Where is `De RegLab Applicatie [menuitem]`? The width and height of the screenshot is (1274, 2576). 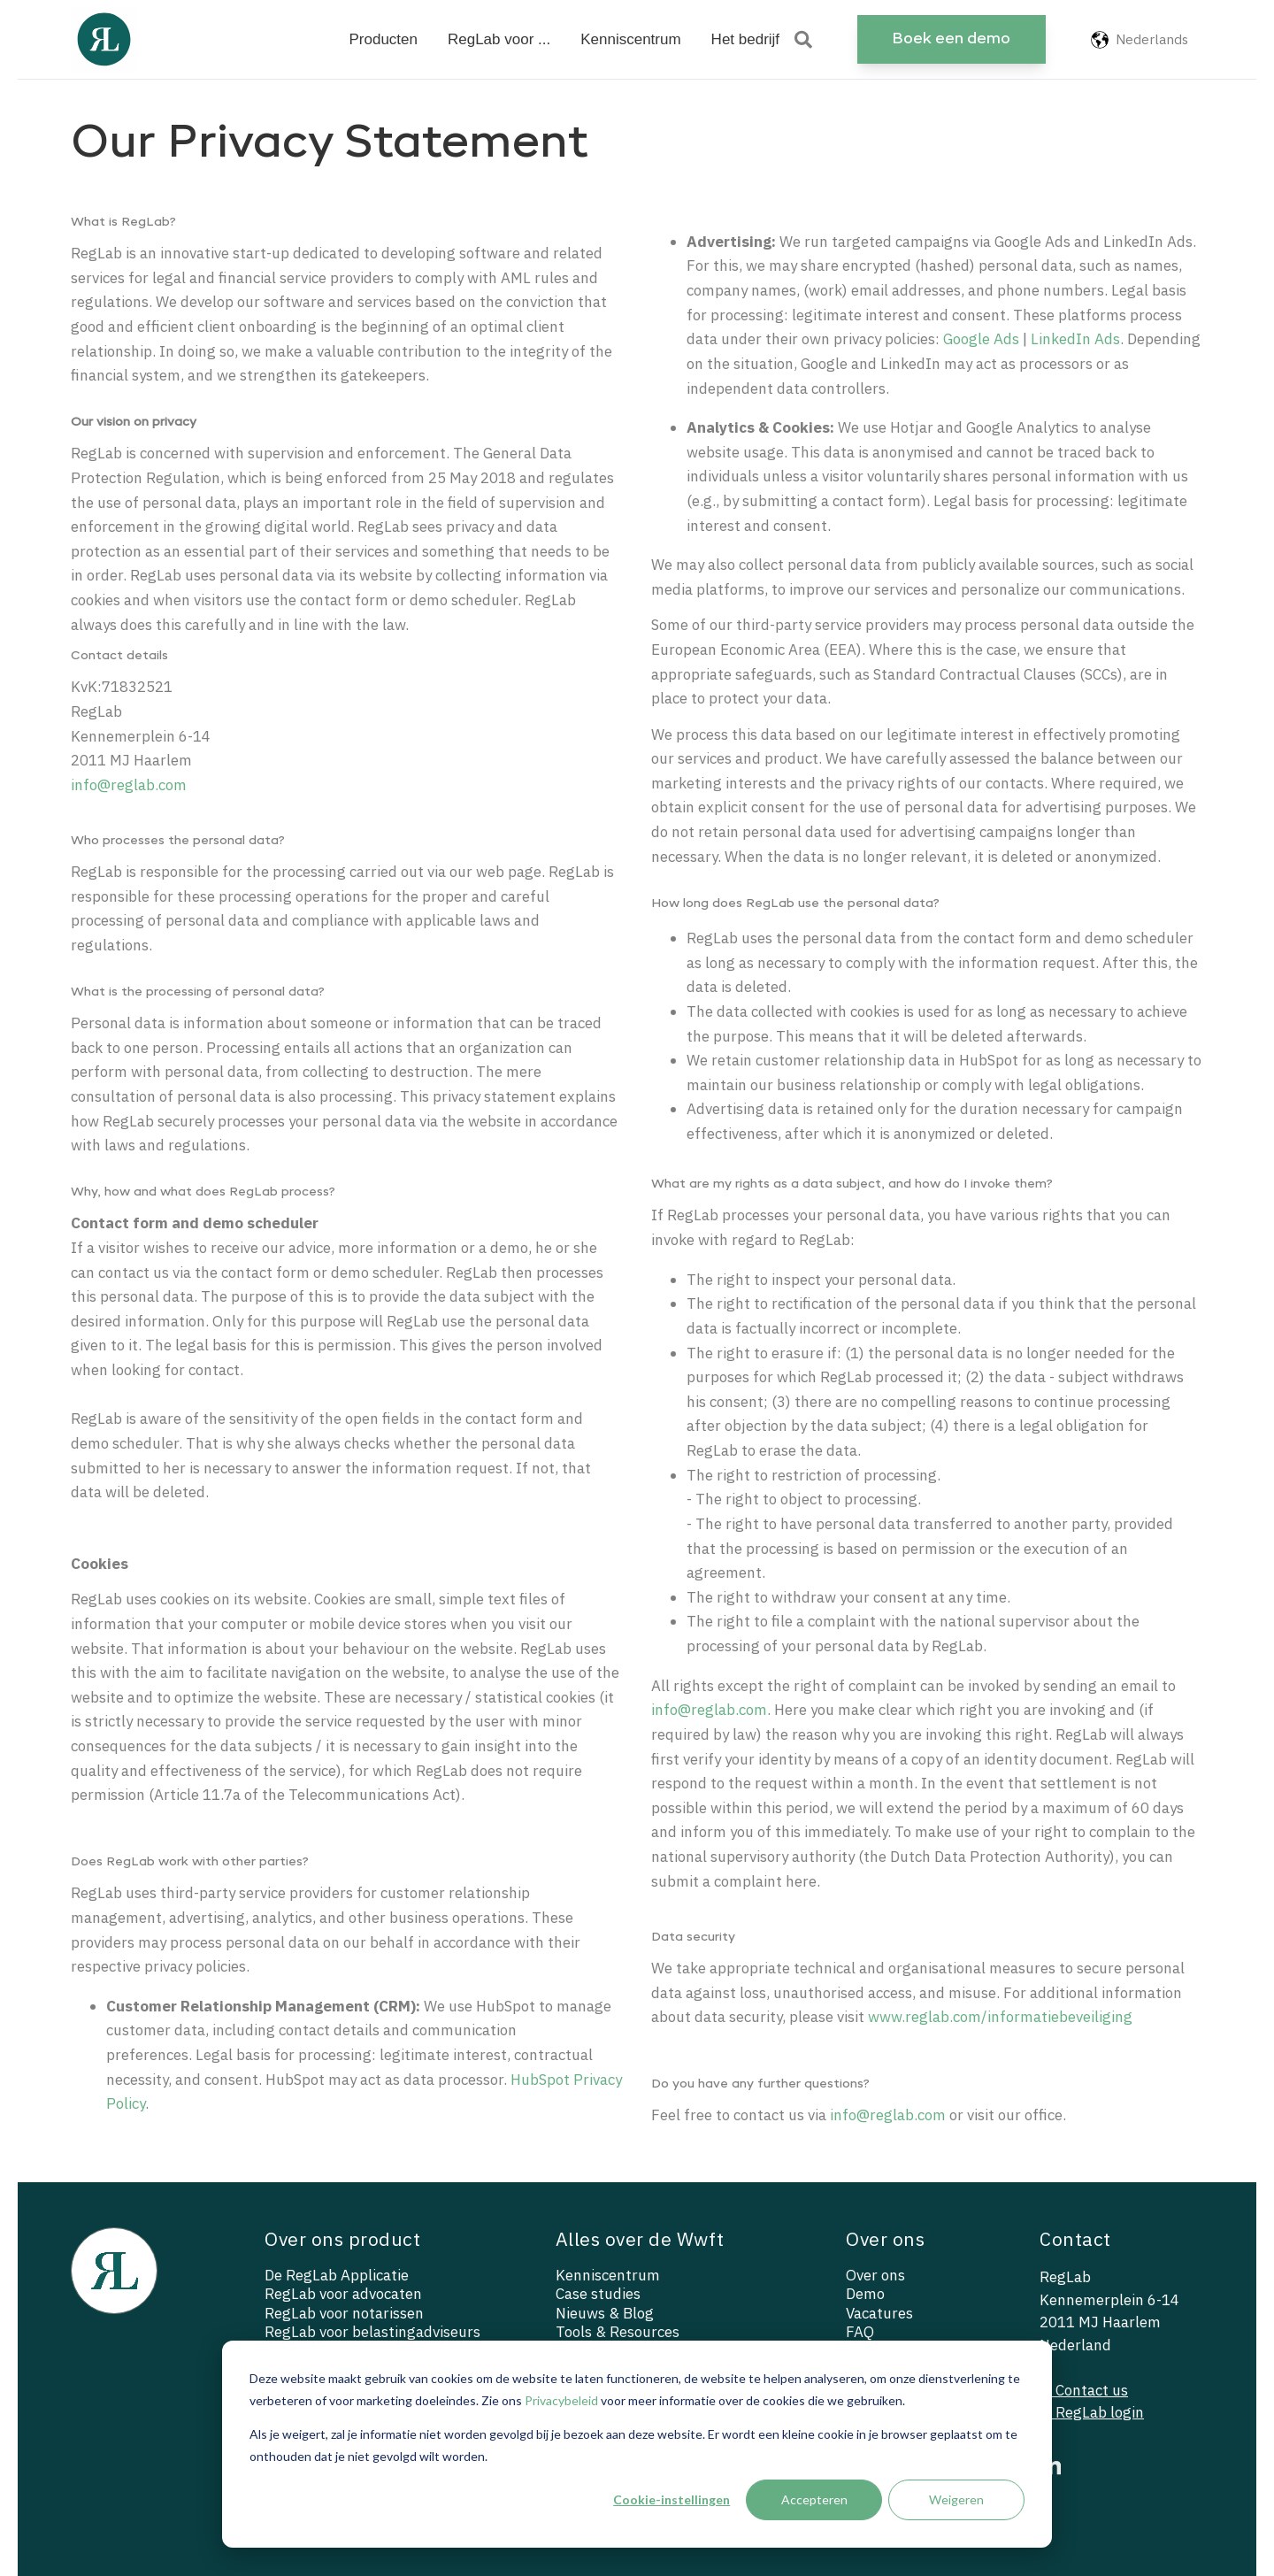 De RegLab Applicatie [menuitem] is located at coordinates (337, 2275).